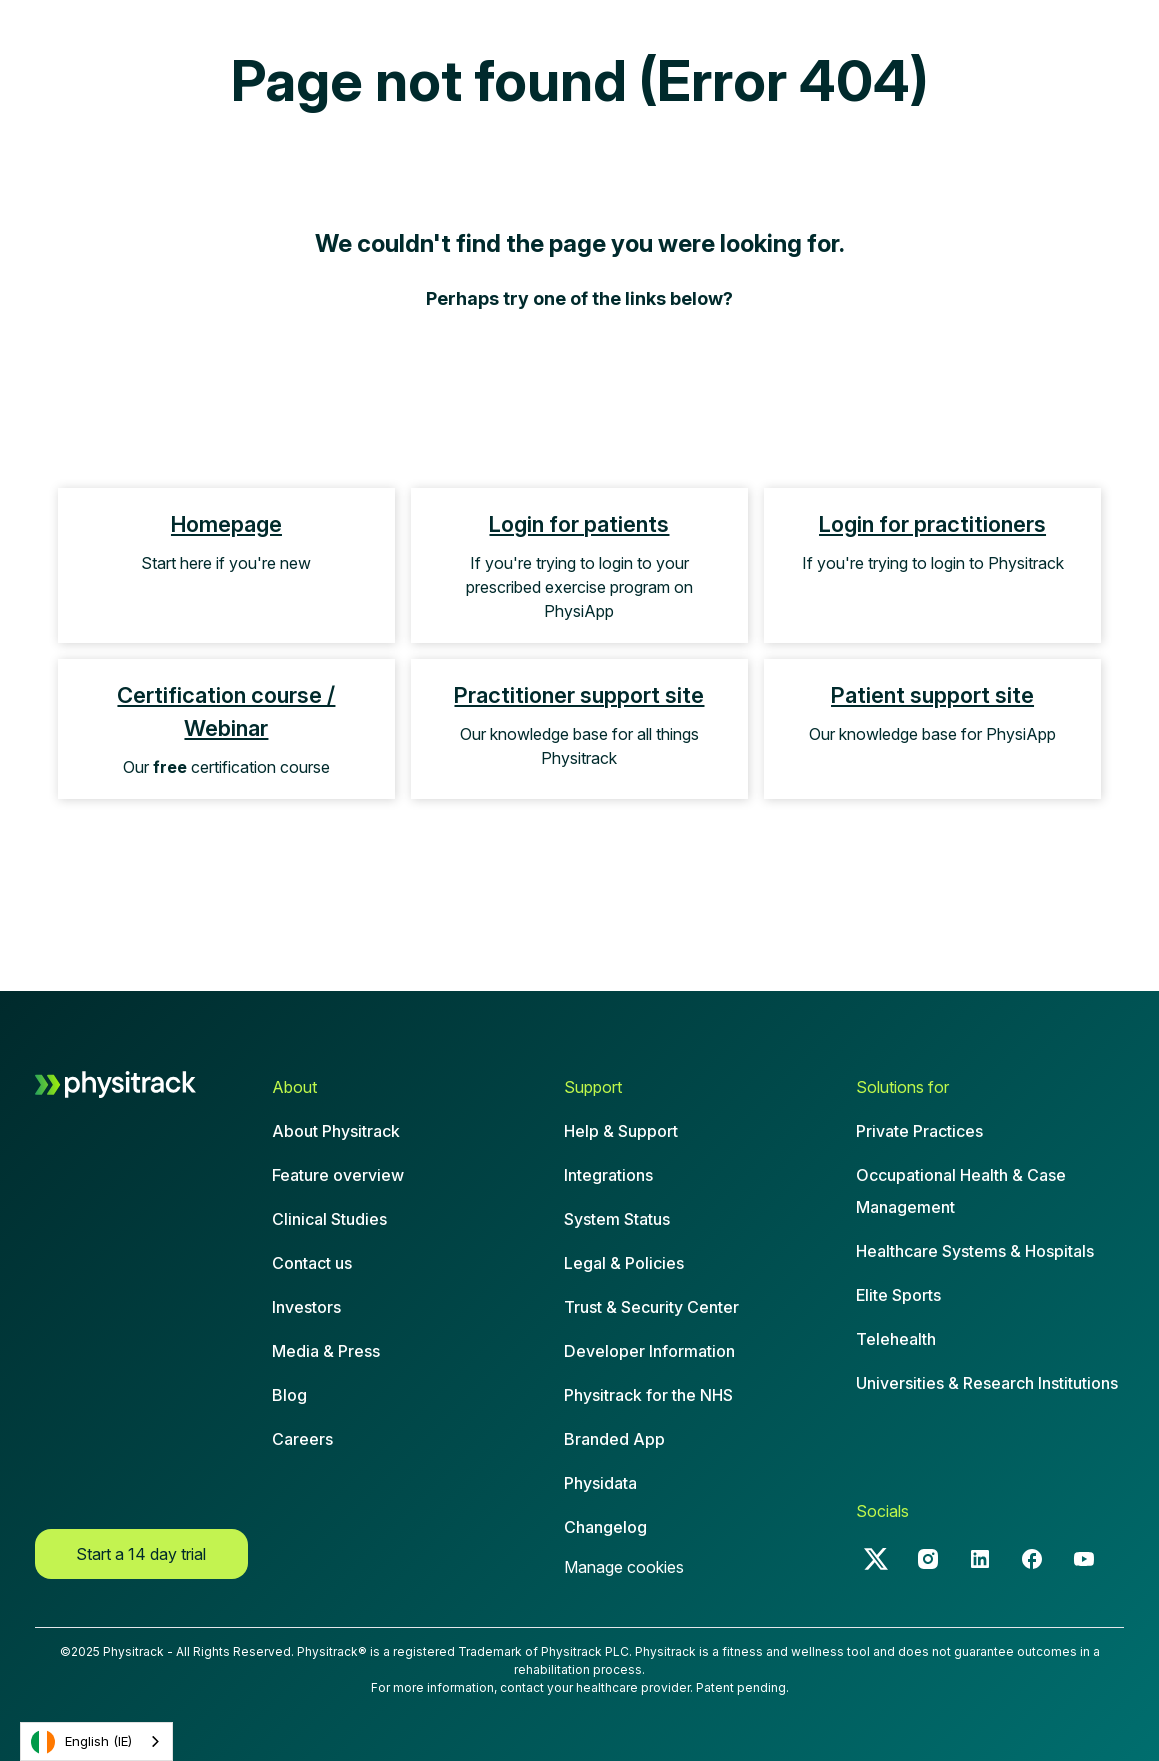 The image size is (1159, 1761). I want to click on Private Practices, so click(919, 1131).